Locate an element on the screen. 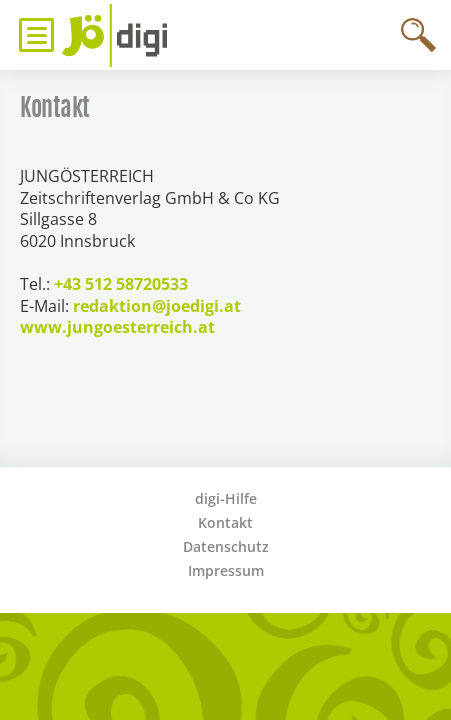 The width and height of the screenshot is (451, 720). redaktion@joedigi.at is located at coordinates (157, 306).